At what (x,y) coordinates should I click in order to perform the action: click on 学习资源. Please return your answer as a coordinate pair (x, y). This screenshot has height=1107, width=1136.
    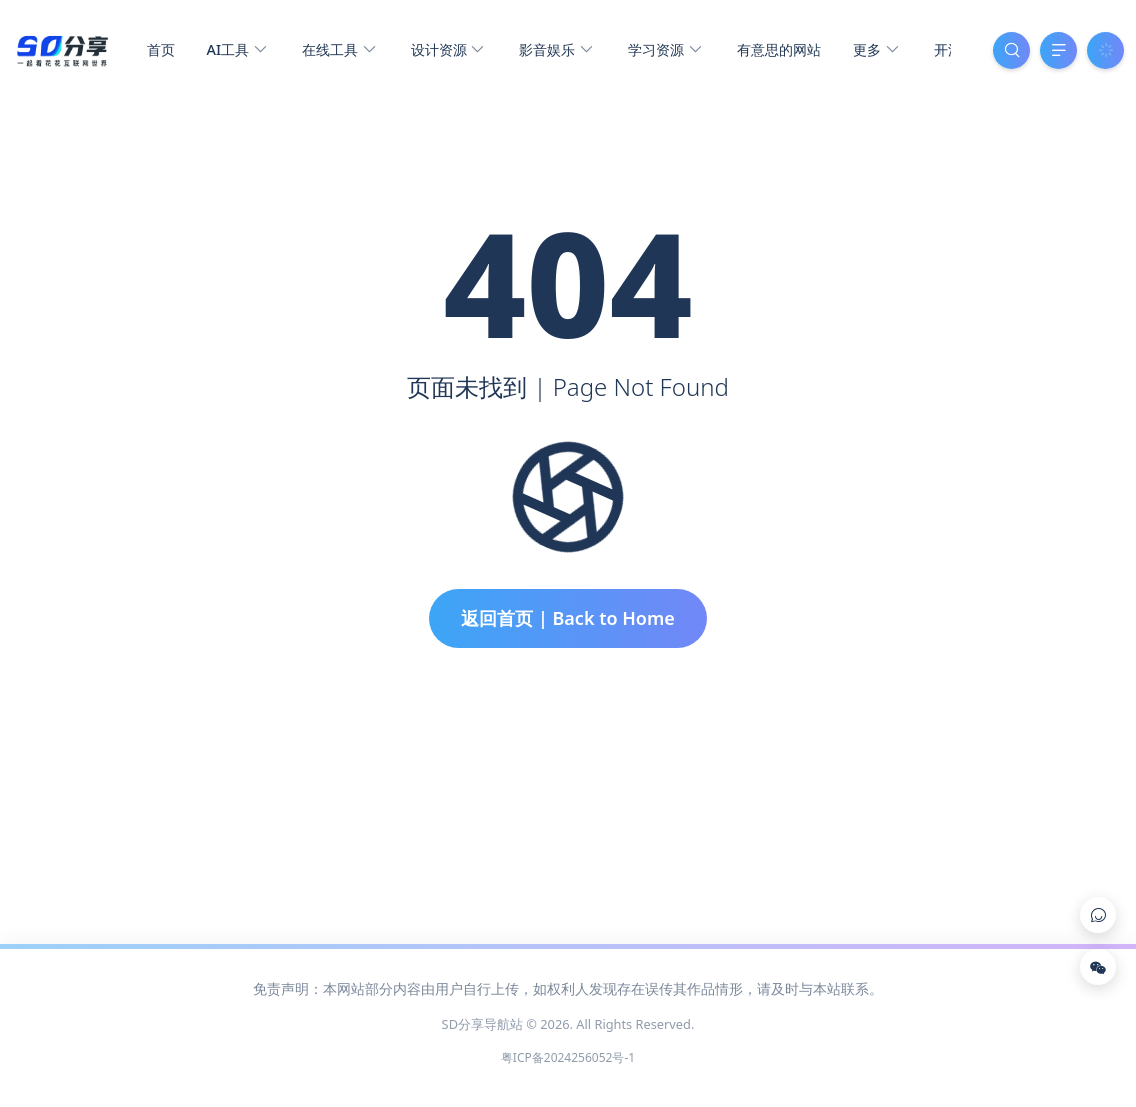
    Looking at the image, I should click on (664, 50).